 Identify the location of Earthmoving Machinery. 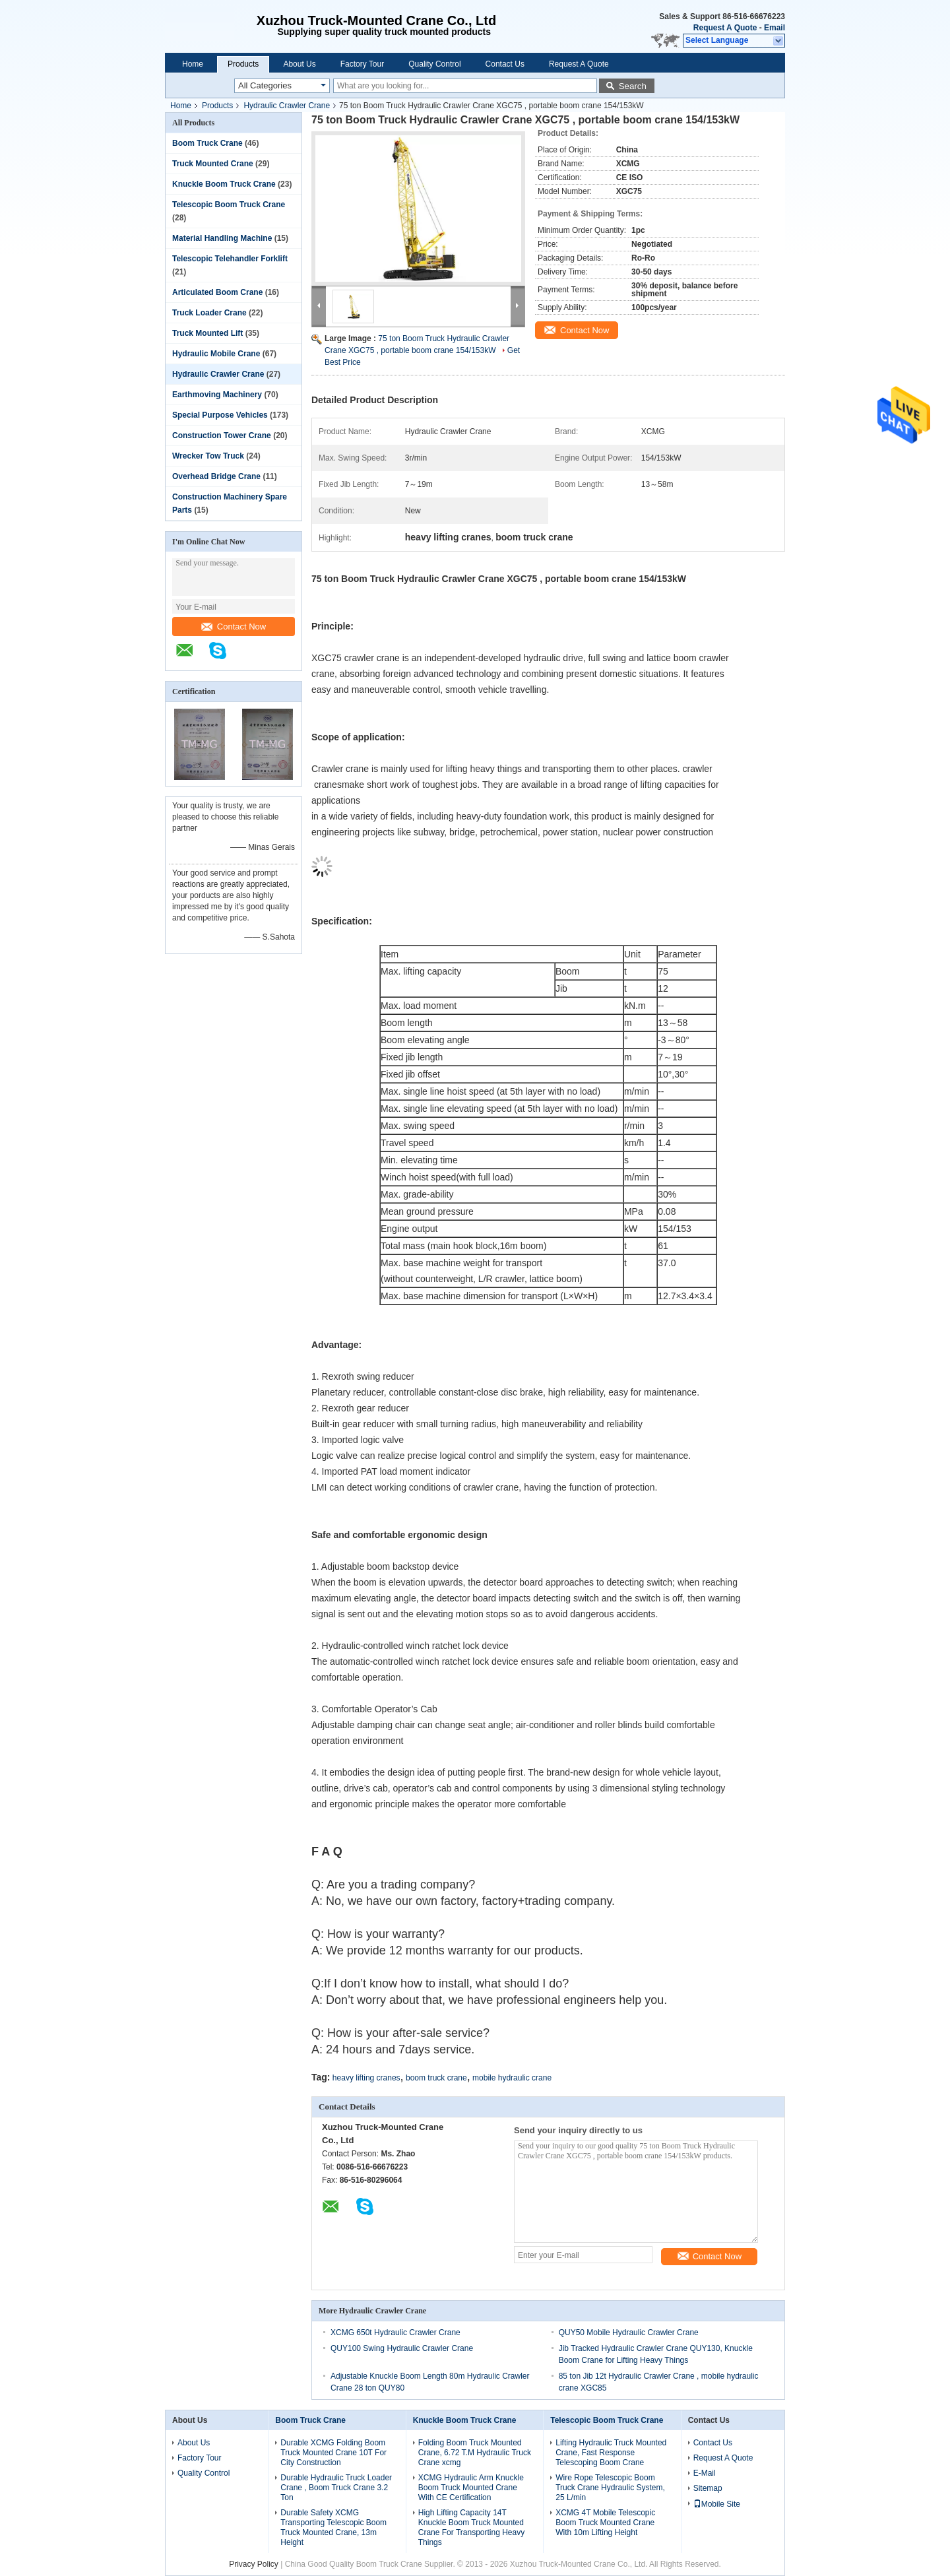
(217, 394).